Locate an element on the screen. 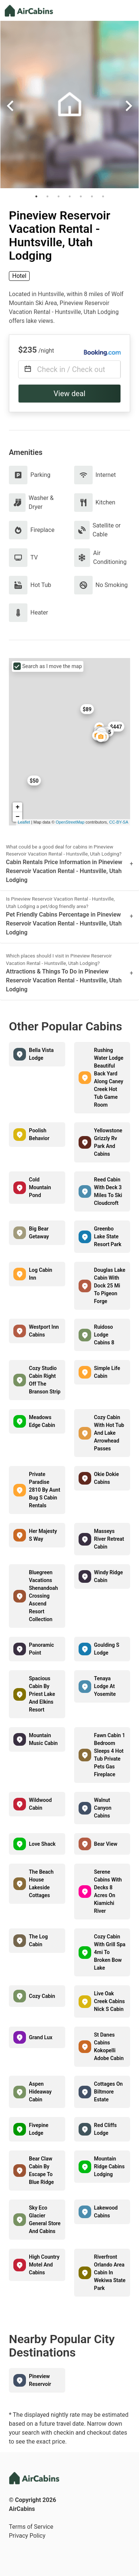  Greenbo Lake State Resort Park is located at coordinates (108, 1236).